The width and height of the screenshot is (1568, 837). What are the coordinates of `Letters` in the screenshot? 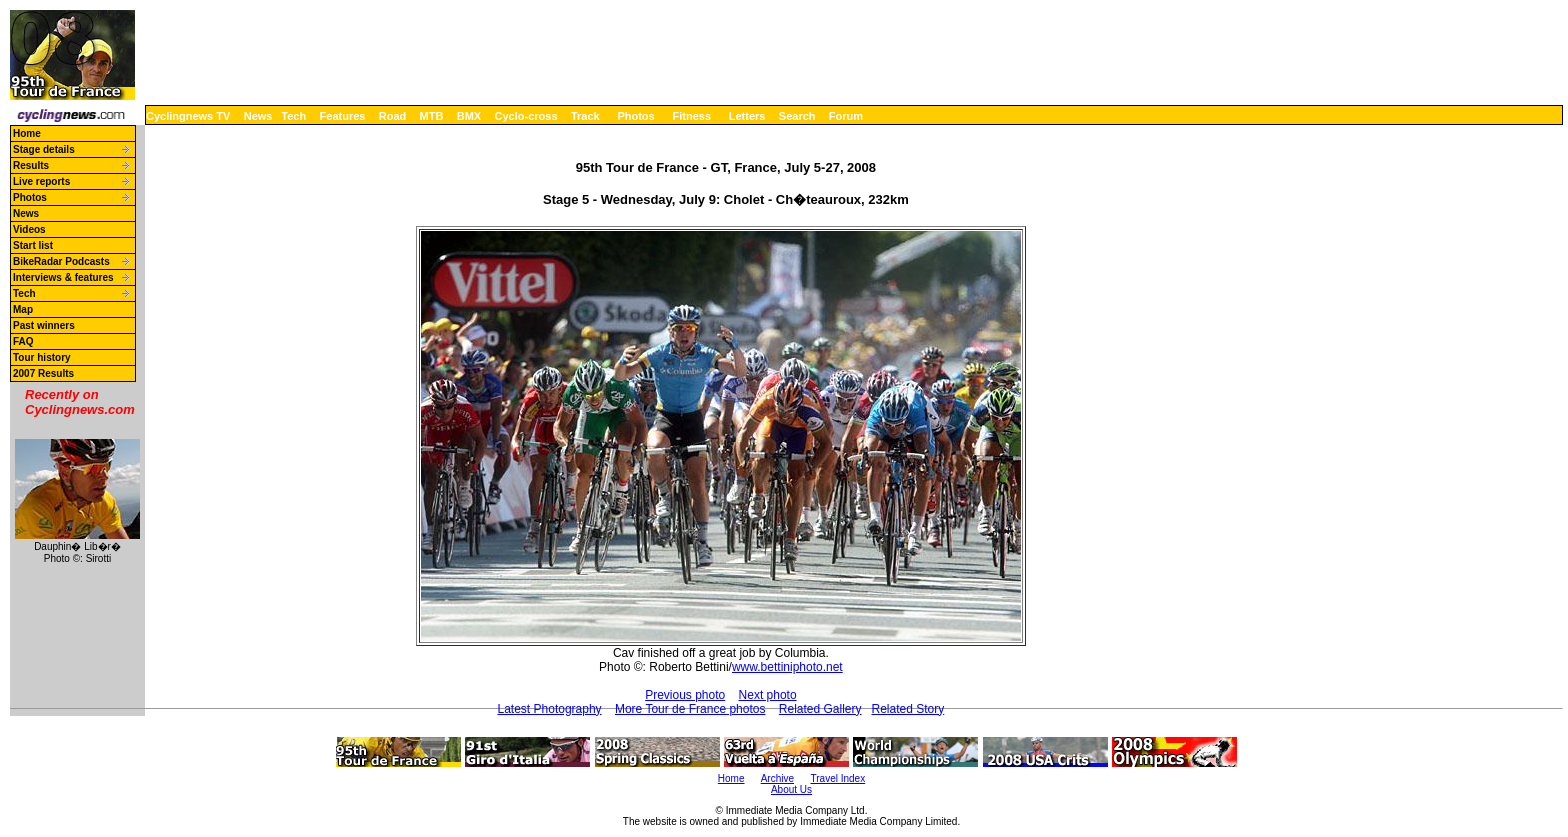 It's located at (747, 116).